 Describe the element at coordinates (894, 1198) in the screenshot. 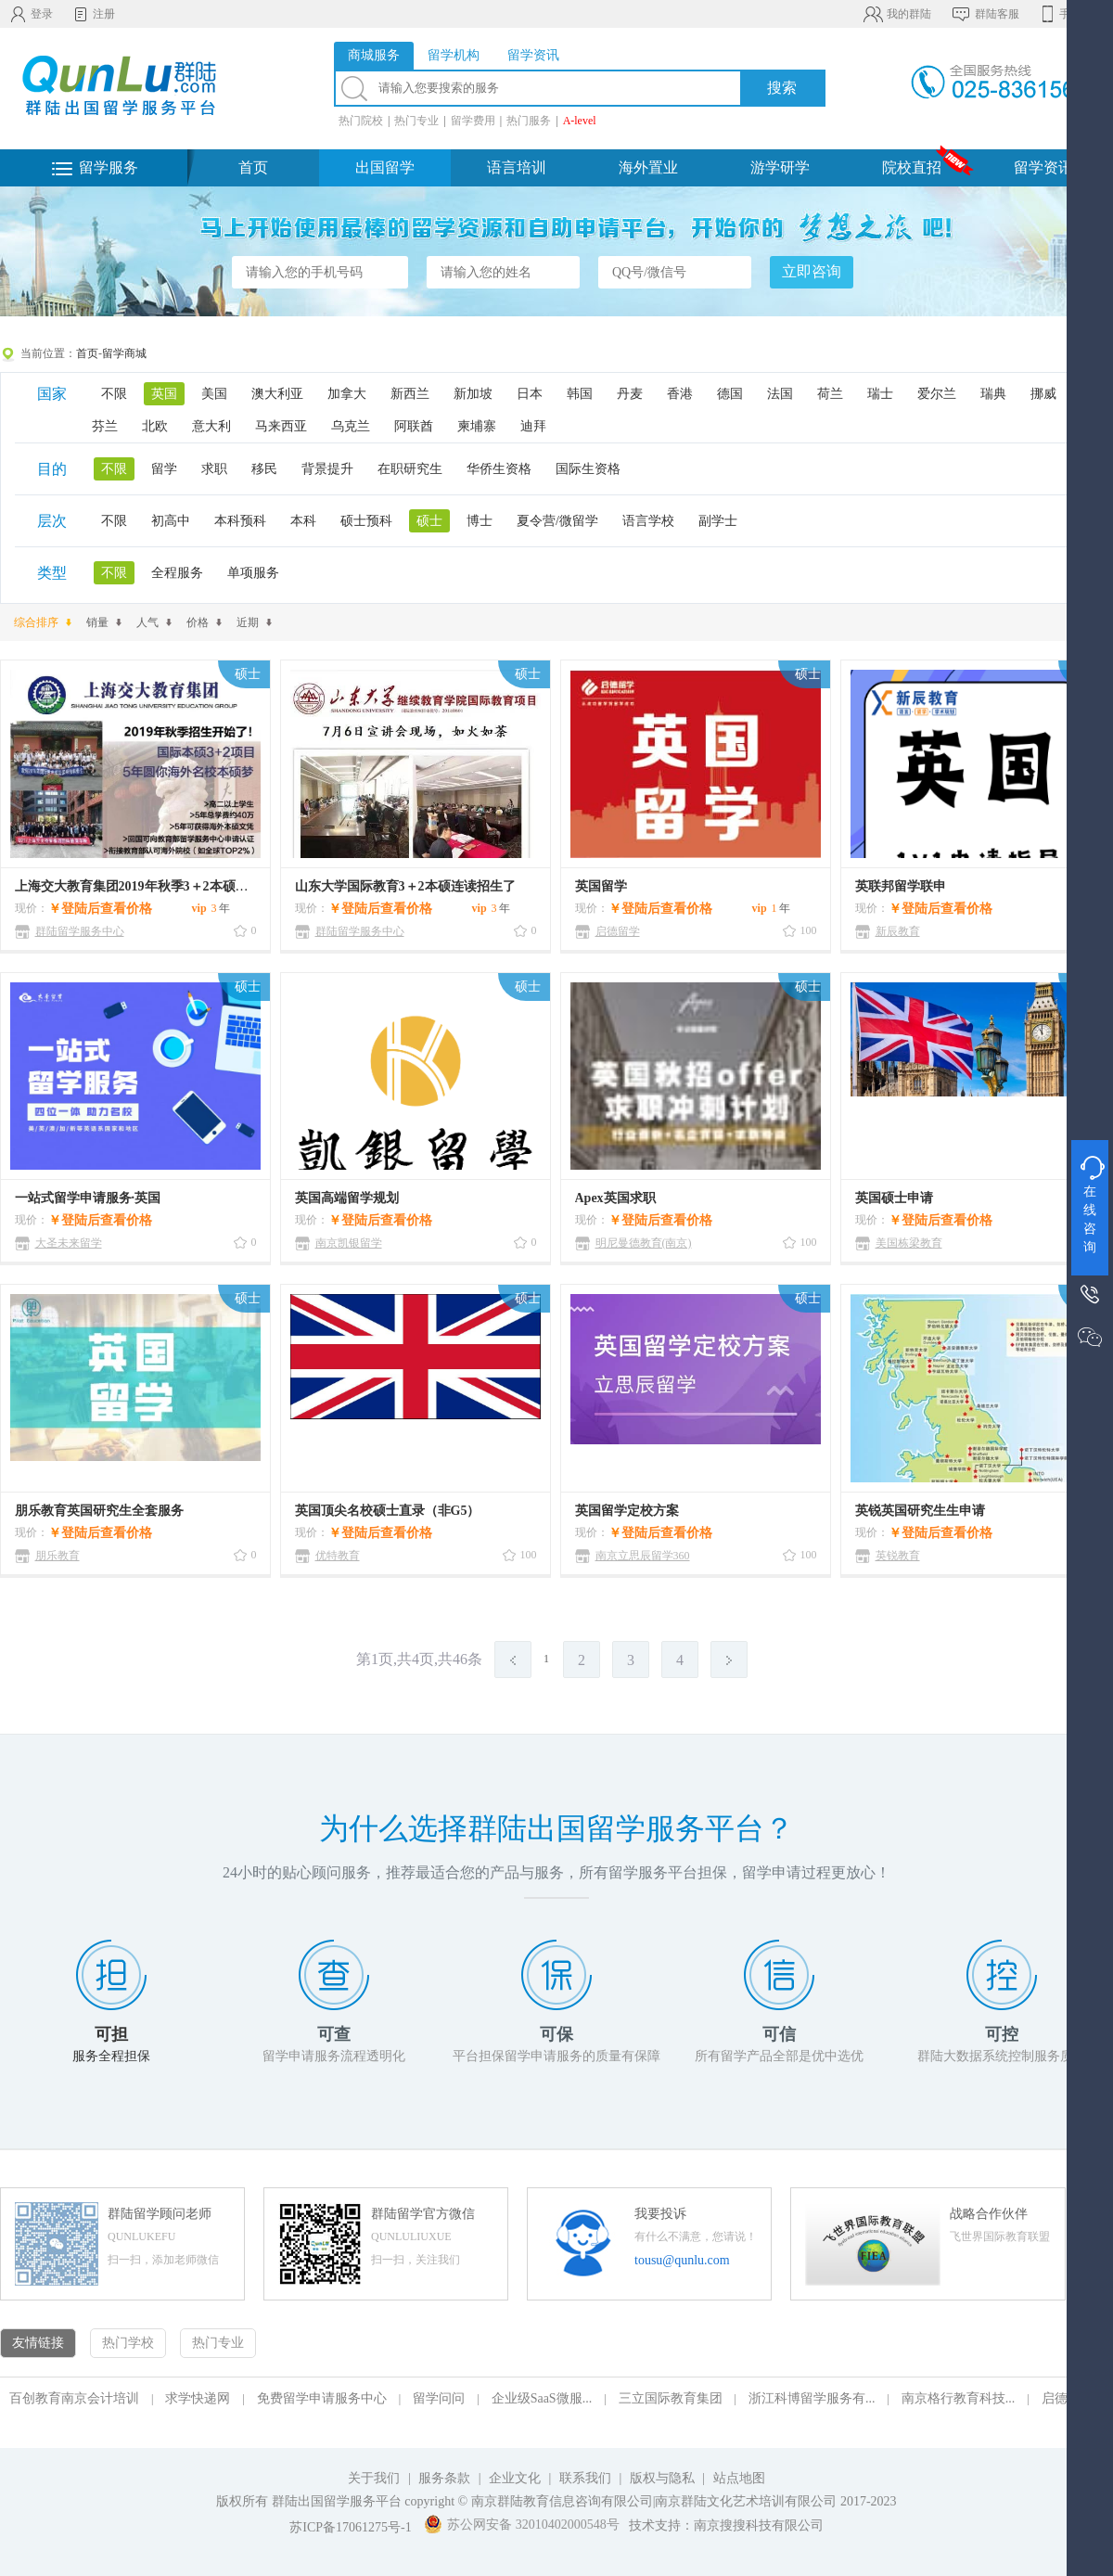

I see `英国硕士申请` at that location.